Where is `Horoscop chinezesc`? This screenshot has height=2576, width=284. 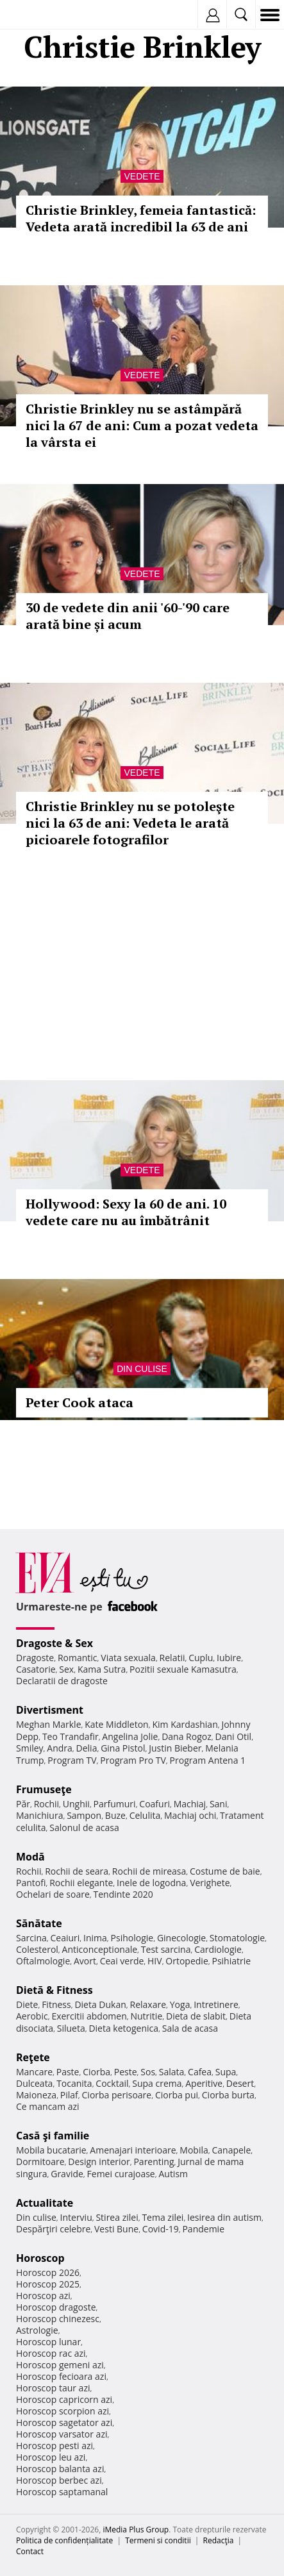 Horoscop chinezesc is located at coordinates (57, 2319).